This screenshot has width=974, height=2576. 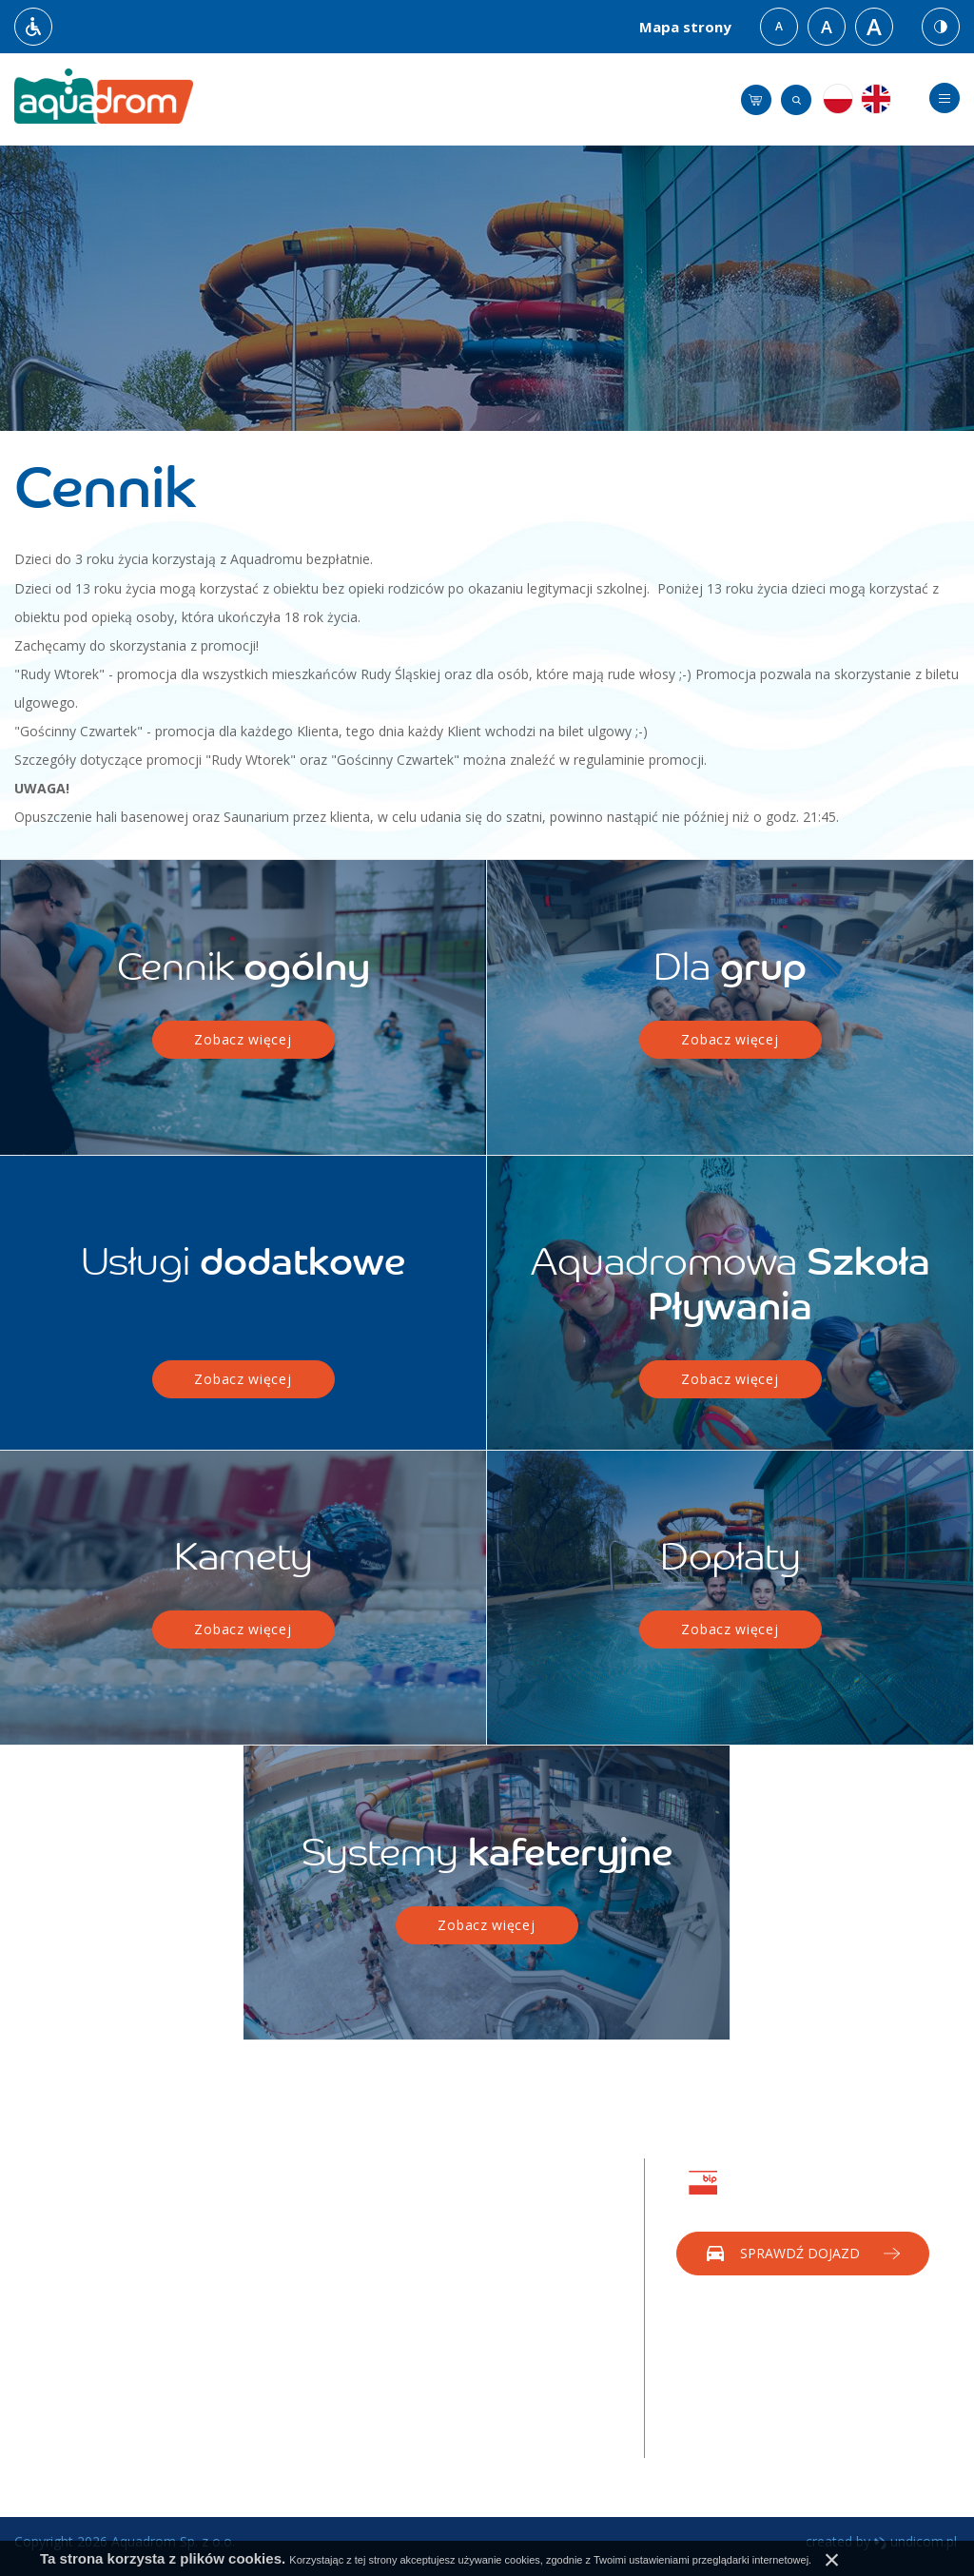 I want to click on Tuba, so click(x=364, y=2221).